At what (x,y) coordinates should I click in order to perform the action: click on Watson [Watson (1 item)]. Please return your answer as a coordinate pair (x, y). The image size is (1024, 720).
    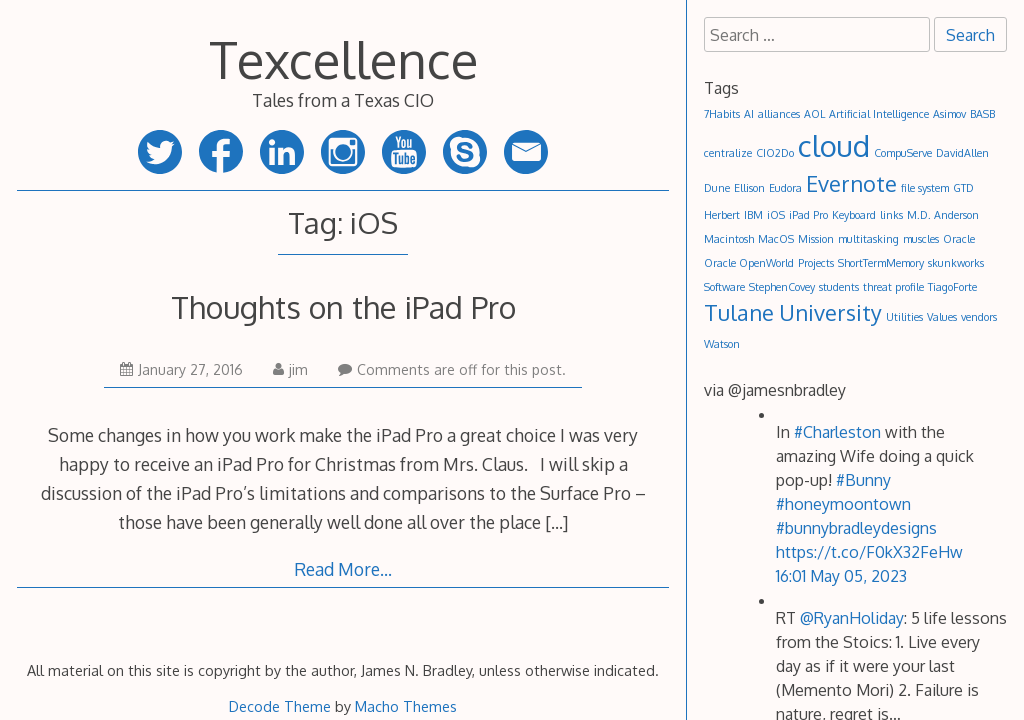
    Looking at the image, I should click on (722, 344).